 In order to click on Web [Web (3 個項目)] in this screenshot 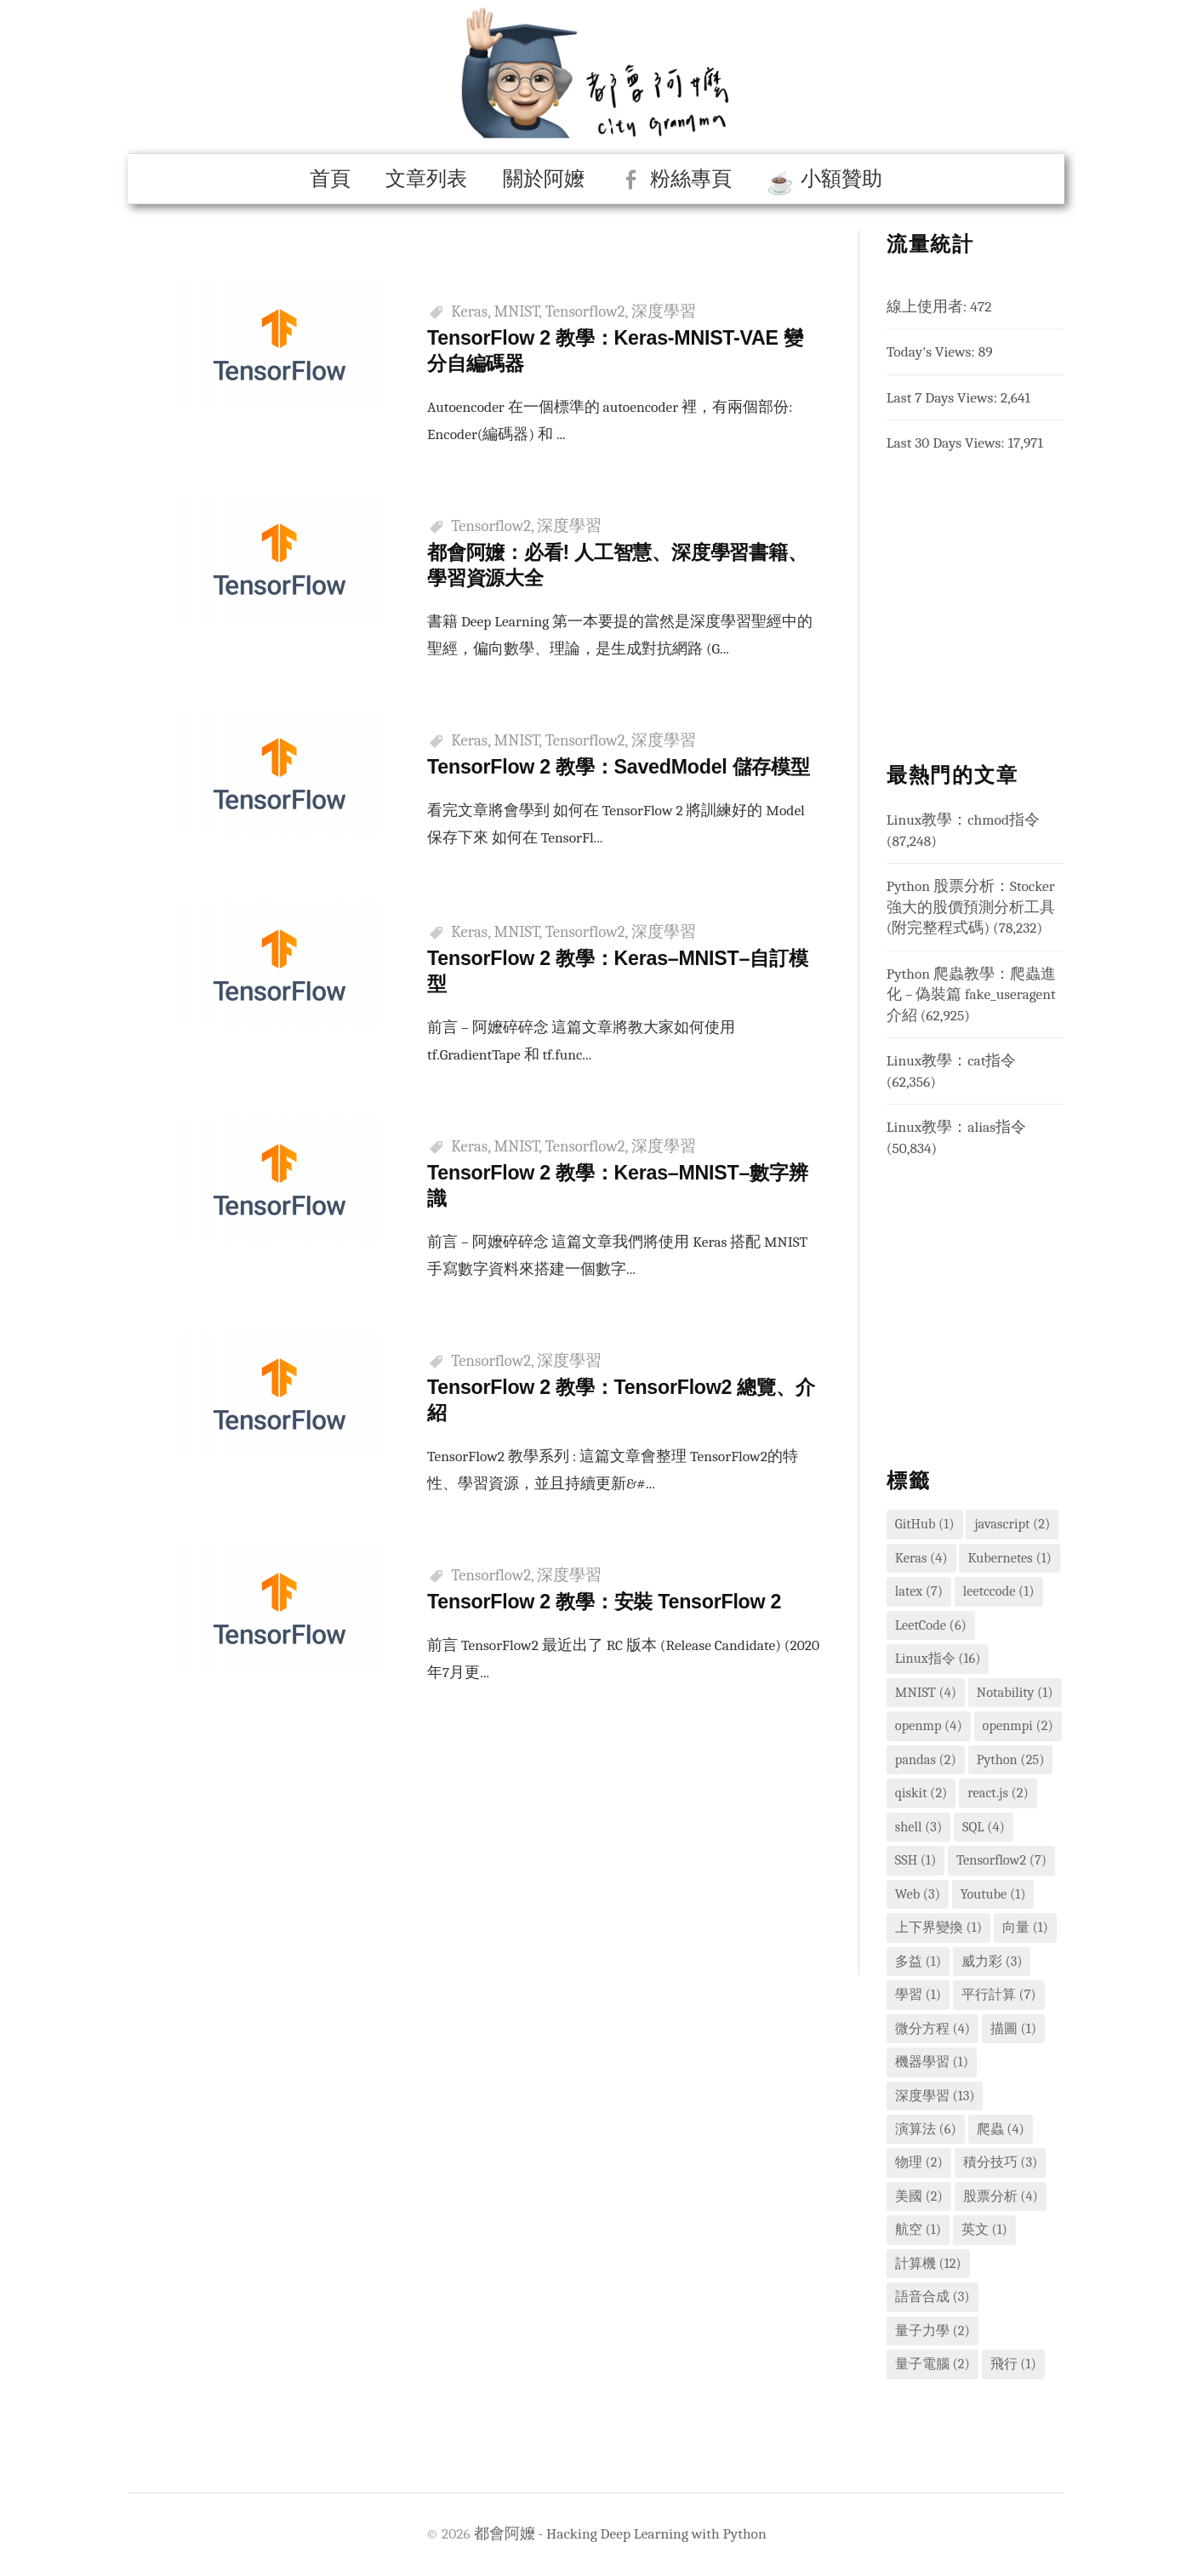, I will do `click(917, 1894)`.